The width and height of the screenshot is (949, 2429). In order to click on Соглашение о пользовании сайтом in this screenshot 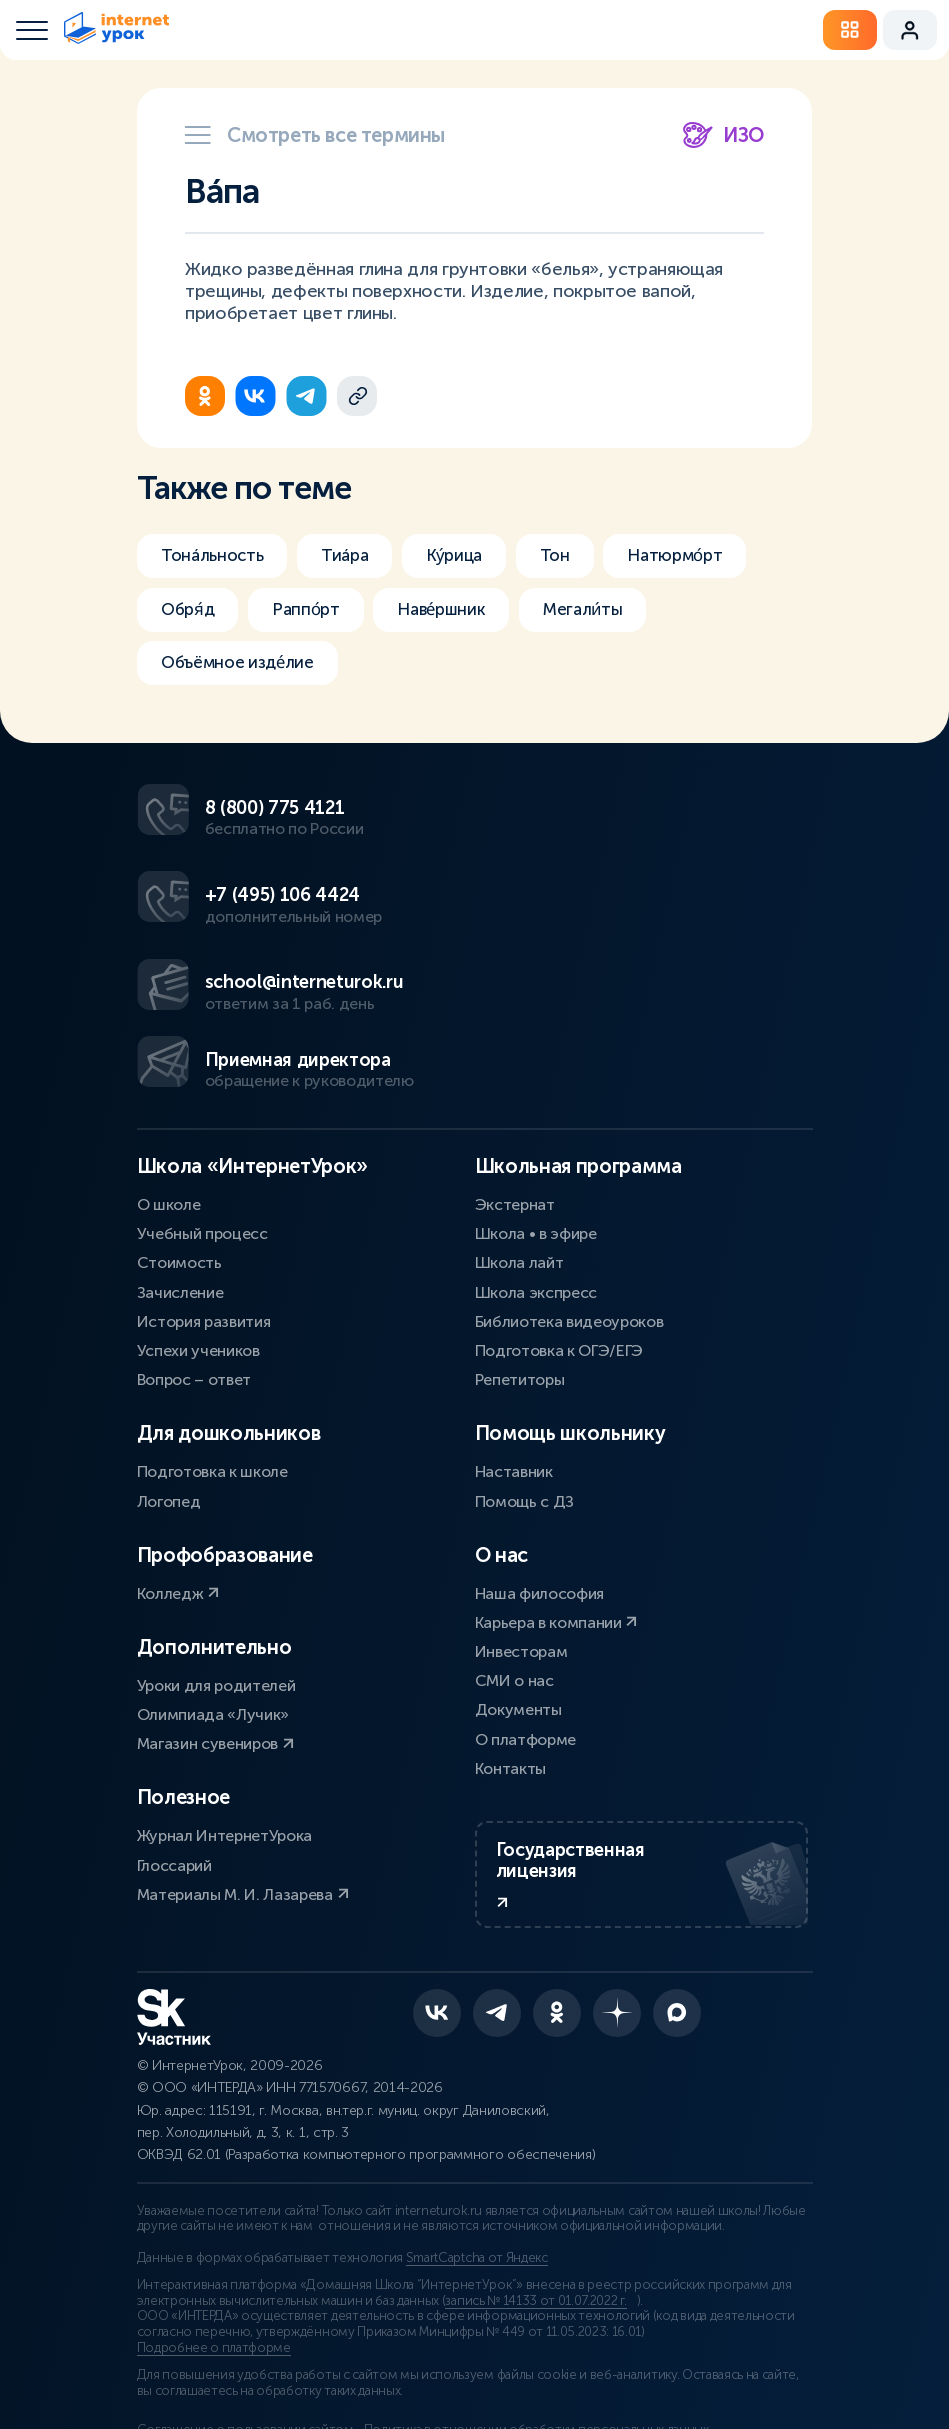, I will do `click(245, 2305)`.